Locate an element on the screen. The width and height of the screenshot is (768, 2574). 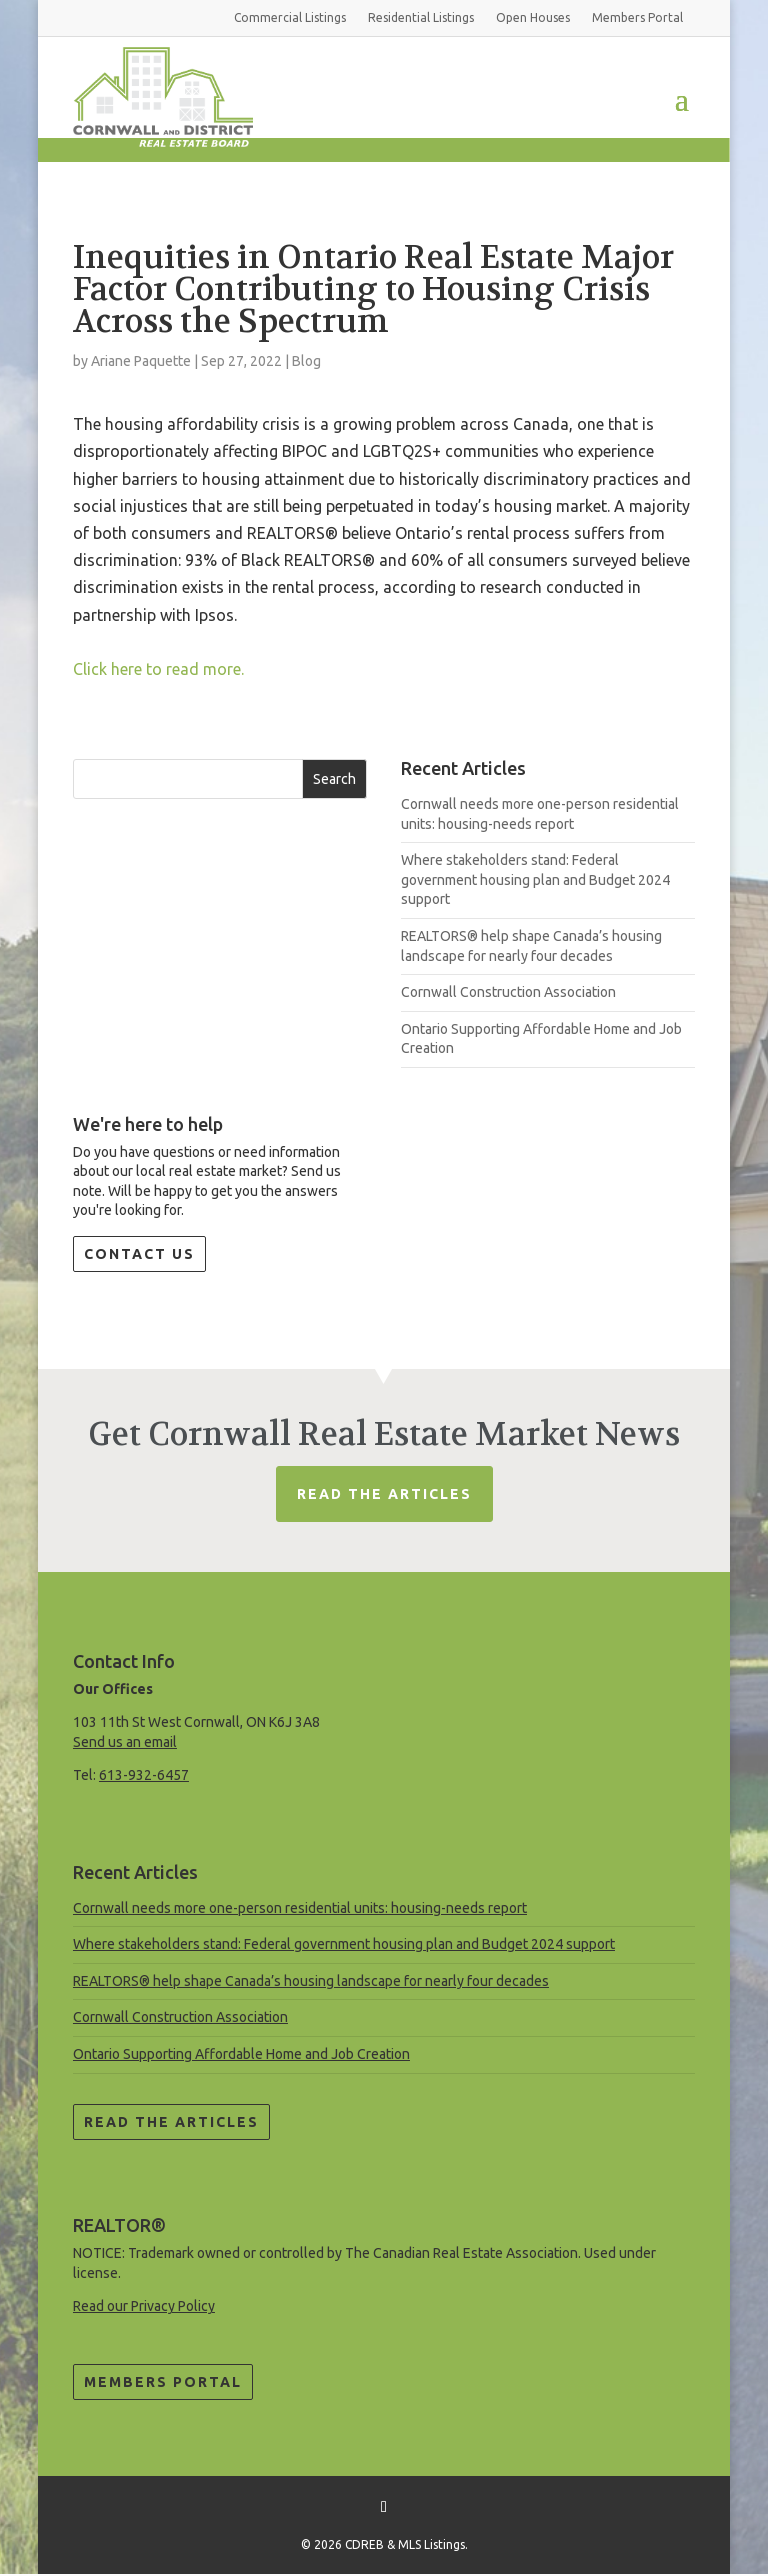
613-932-6457 is located at coordinates (144, 1775).